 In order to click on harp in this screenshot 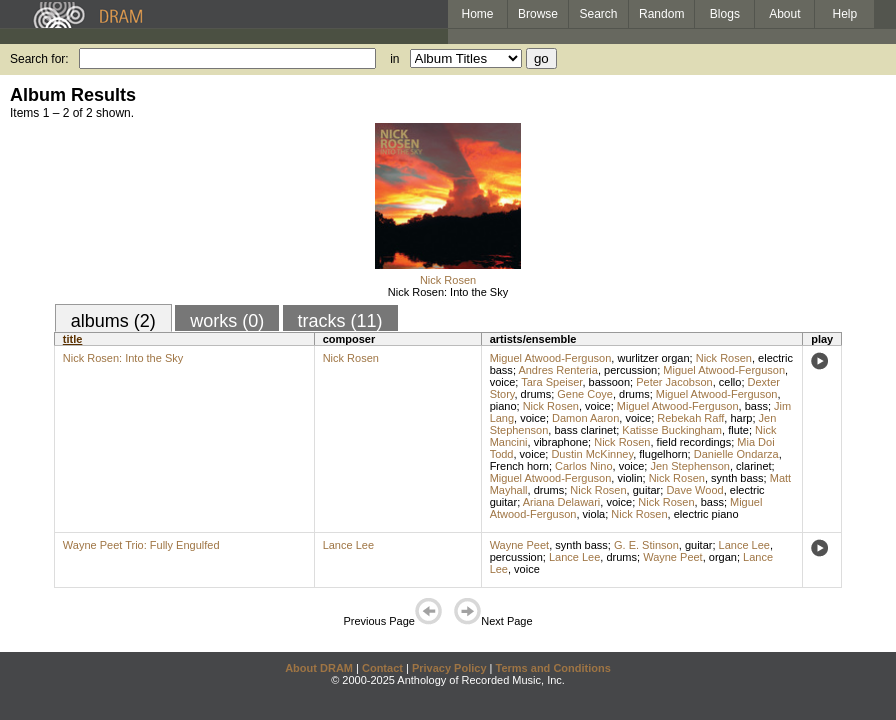, I will do `click(741, 418)`.